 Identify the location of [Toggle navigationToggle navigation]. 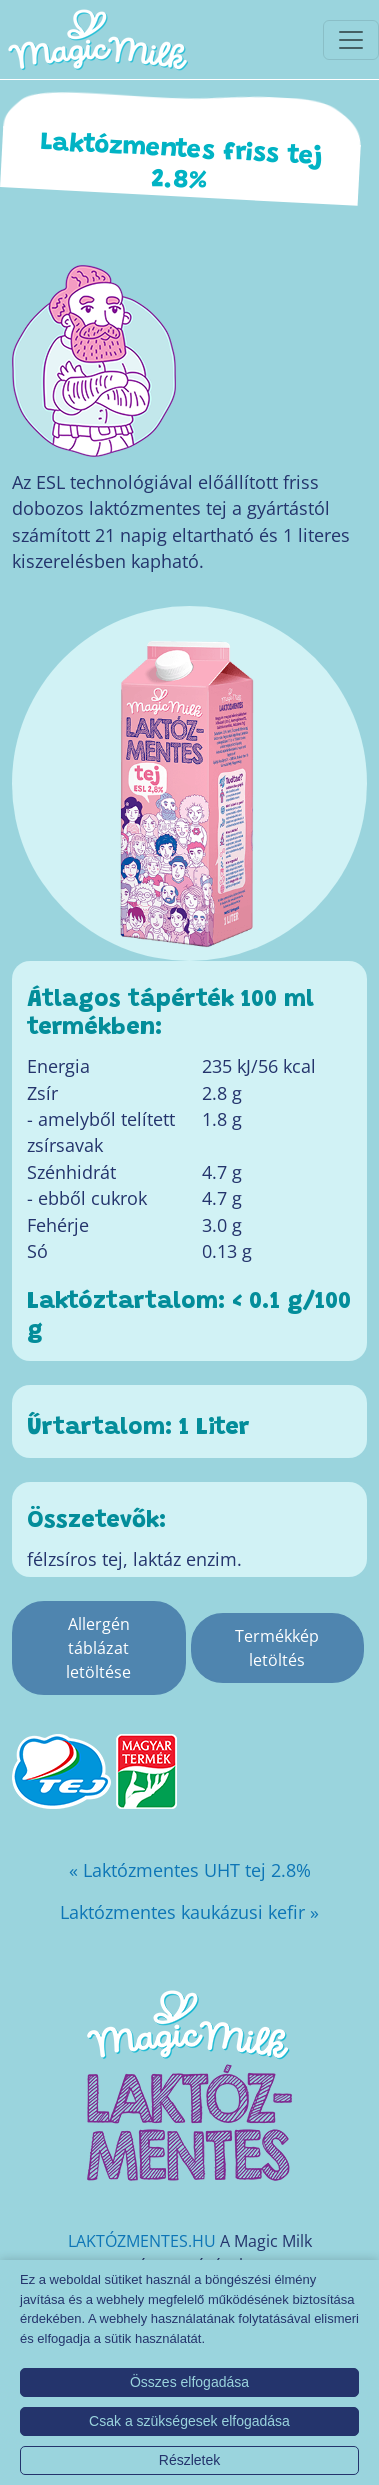
(351, 40).